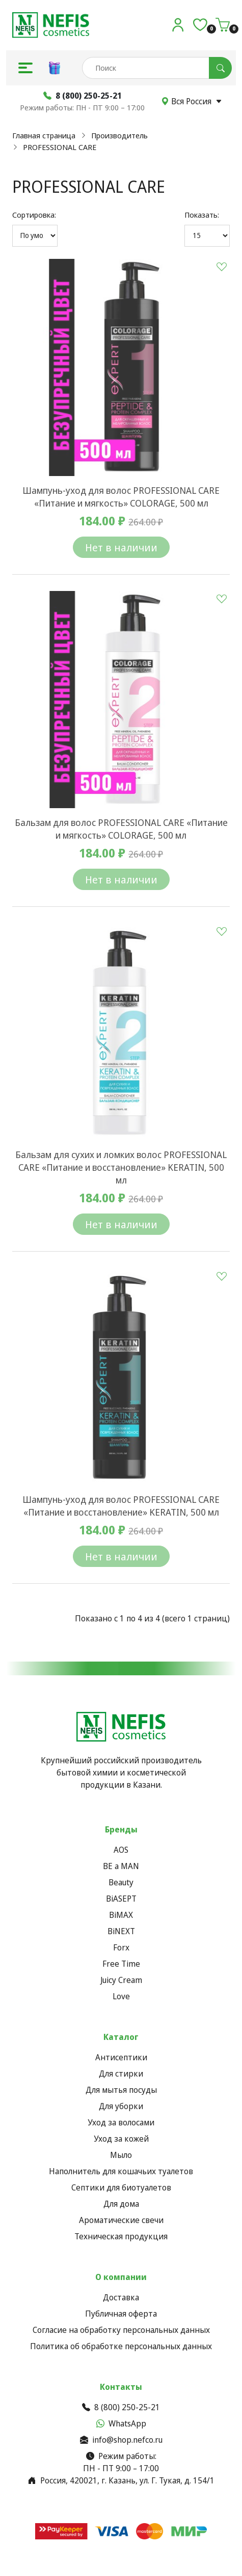 The image size is (242, 2576). I want to click on 8 (800) 250-25-21, so click(121, 2407).